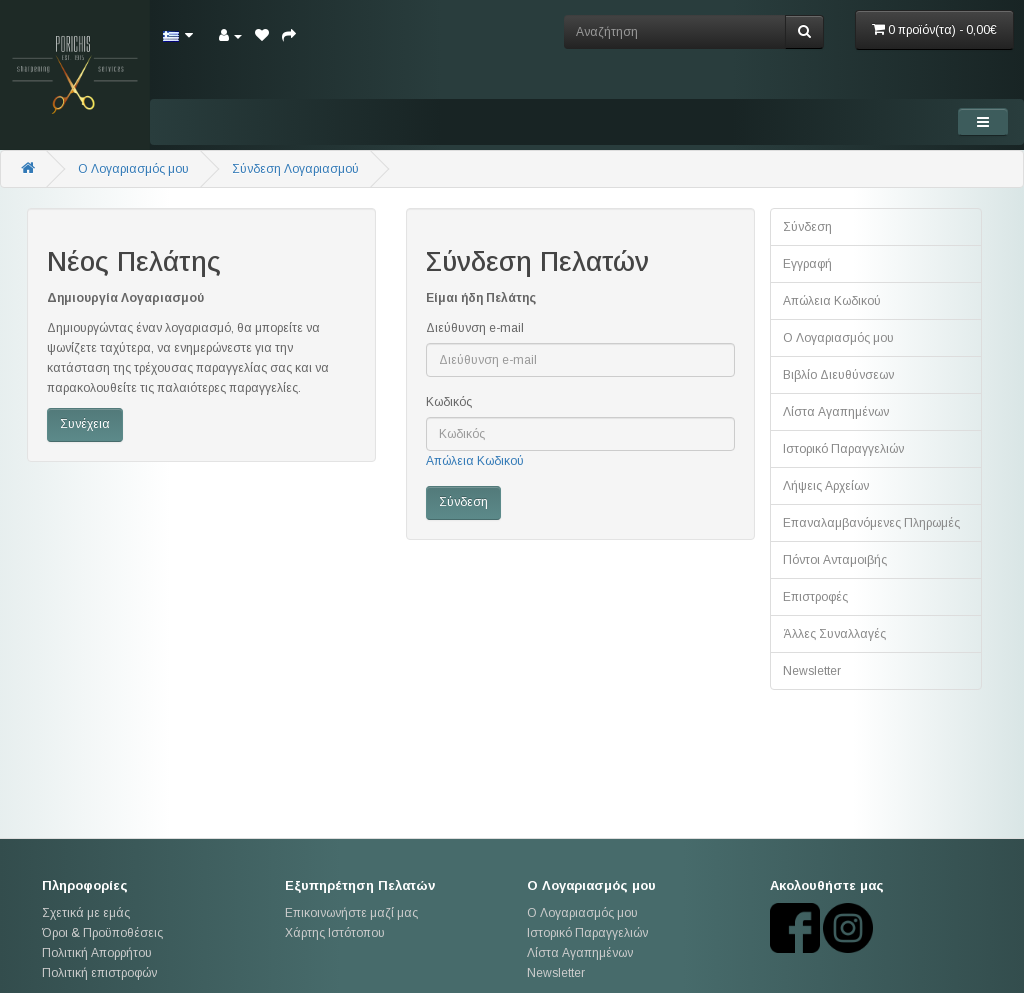  What do you see at coordinates (812, 671) in the screenshot?
I see `Newsletter` at bounding box center [812, 671].